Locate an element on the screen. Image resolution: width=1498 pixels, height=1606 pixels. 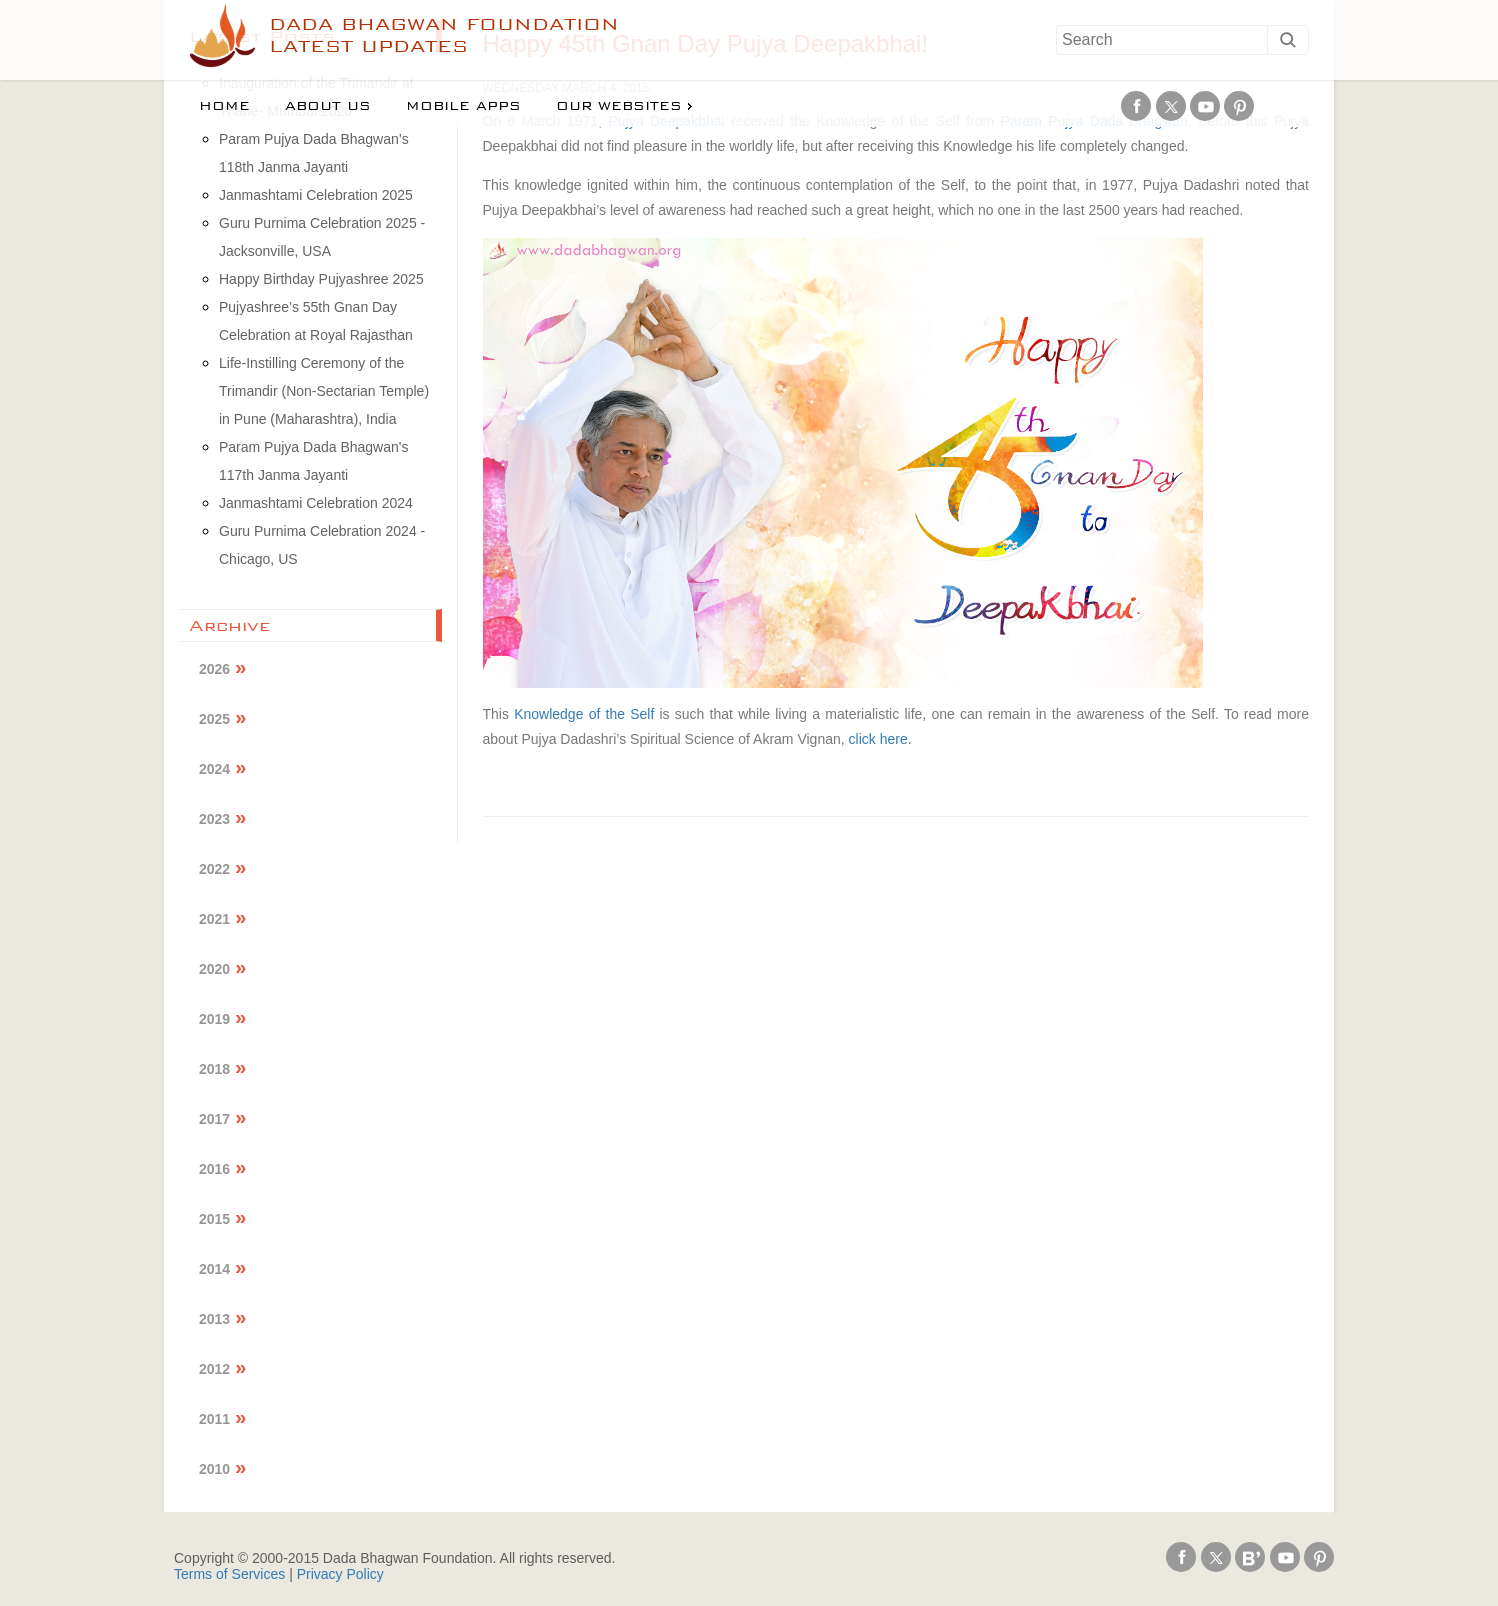
2024 is located at coordinates (214, 769).